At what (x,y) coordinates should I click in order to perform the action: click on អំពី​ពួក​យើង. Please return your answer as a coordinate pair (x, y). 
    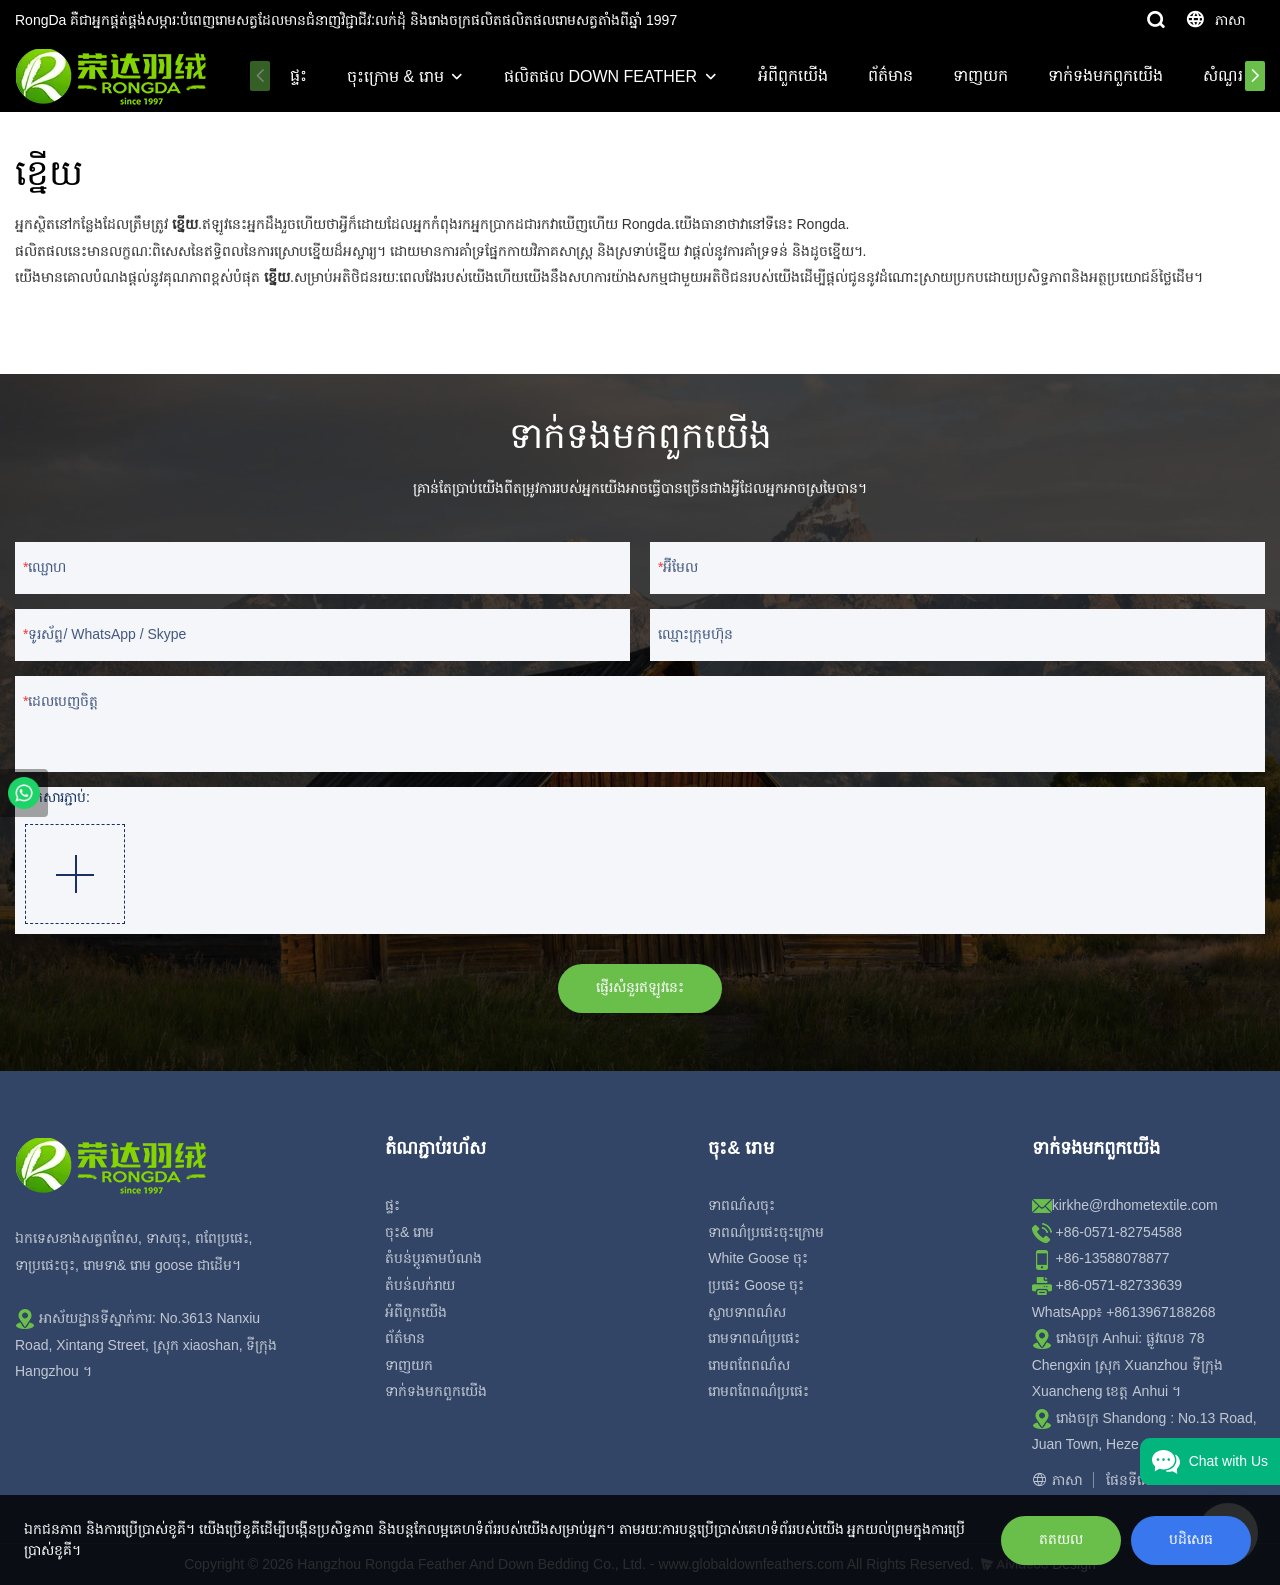
    Looking at the image, I should click on (795, 75).